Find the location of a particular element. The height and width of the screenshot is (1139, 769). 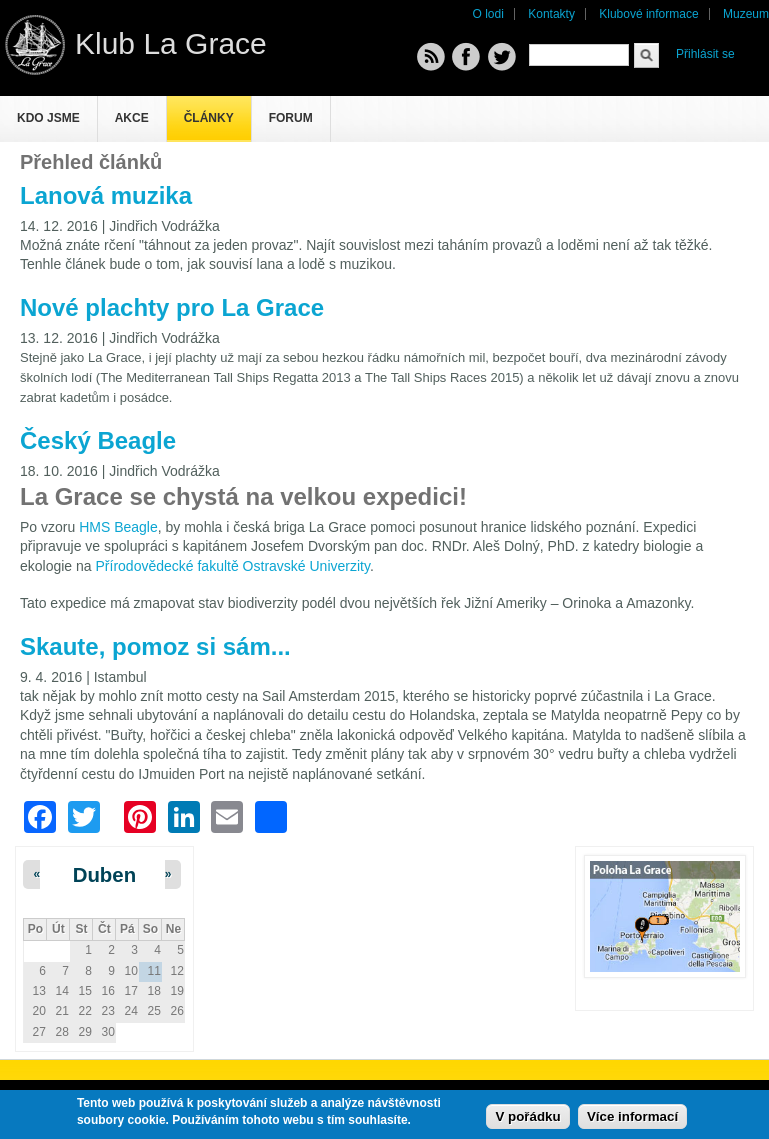

Kontakty is located at coordinates (551, 14).